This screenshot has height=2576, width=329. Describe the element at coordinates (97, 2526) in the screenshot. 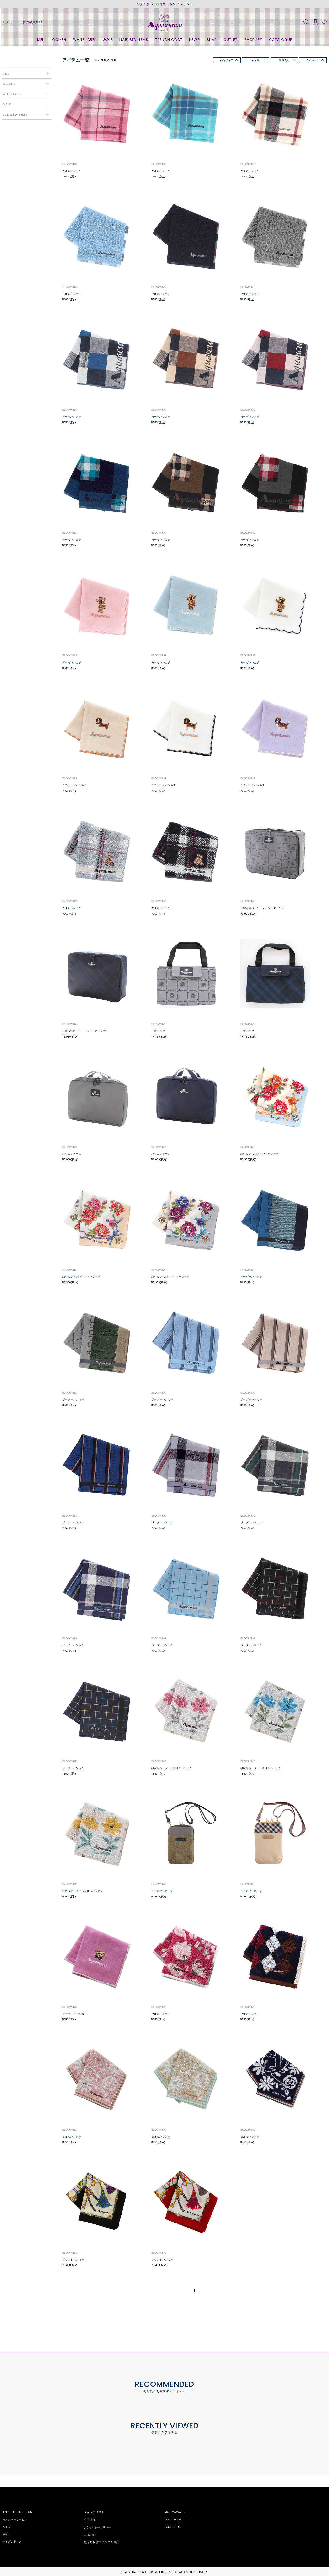

I see `プライバシーポリシー` at that location.